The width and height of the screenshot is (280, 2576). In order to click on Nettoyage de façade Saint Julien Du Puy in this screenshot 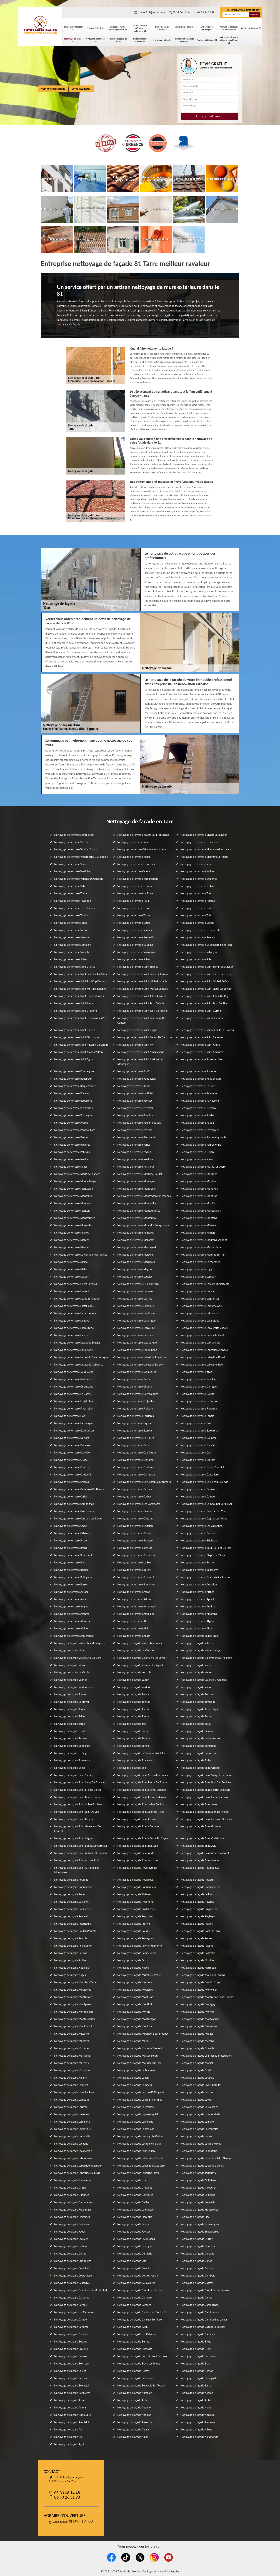, I will do `click(140, 1804)`.